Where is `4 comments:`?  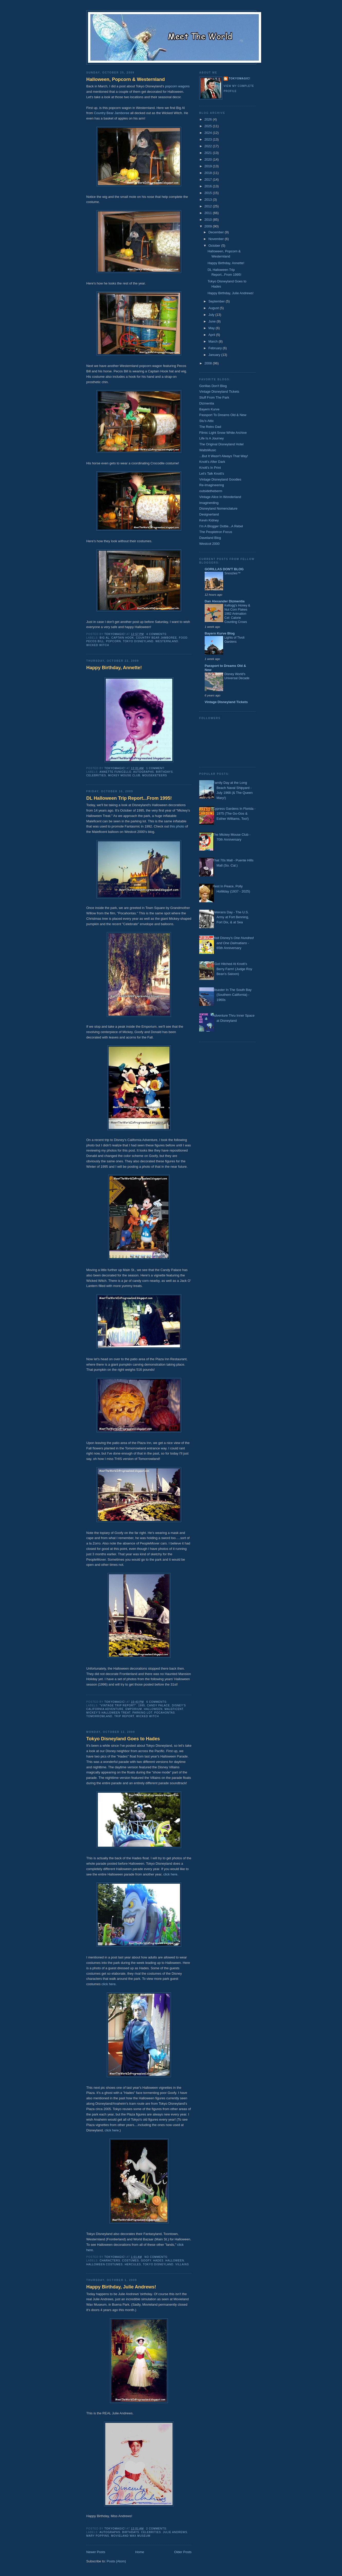
4 comments: is located at coordinates (157, 634).